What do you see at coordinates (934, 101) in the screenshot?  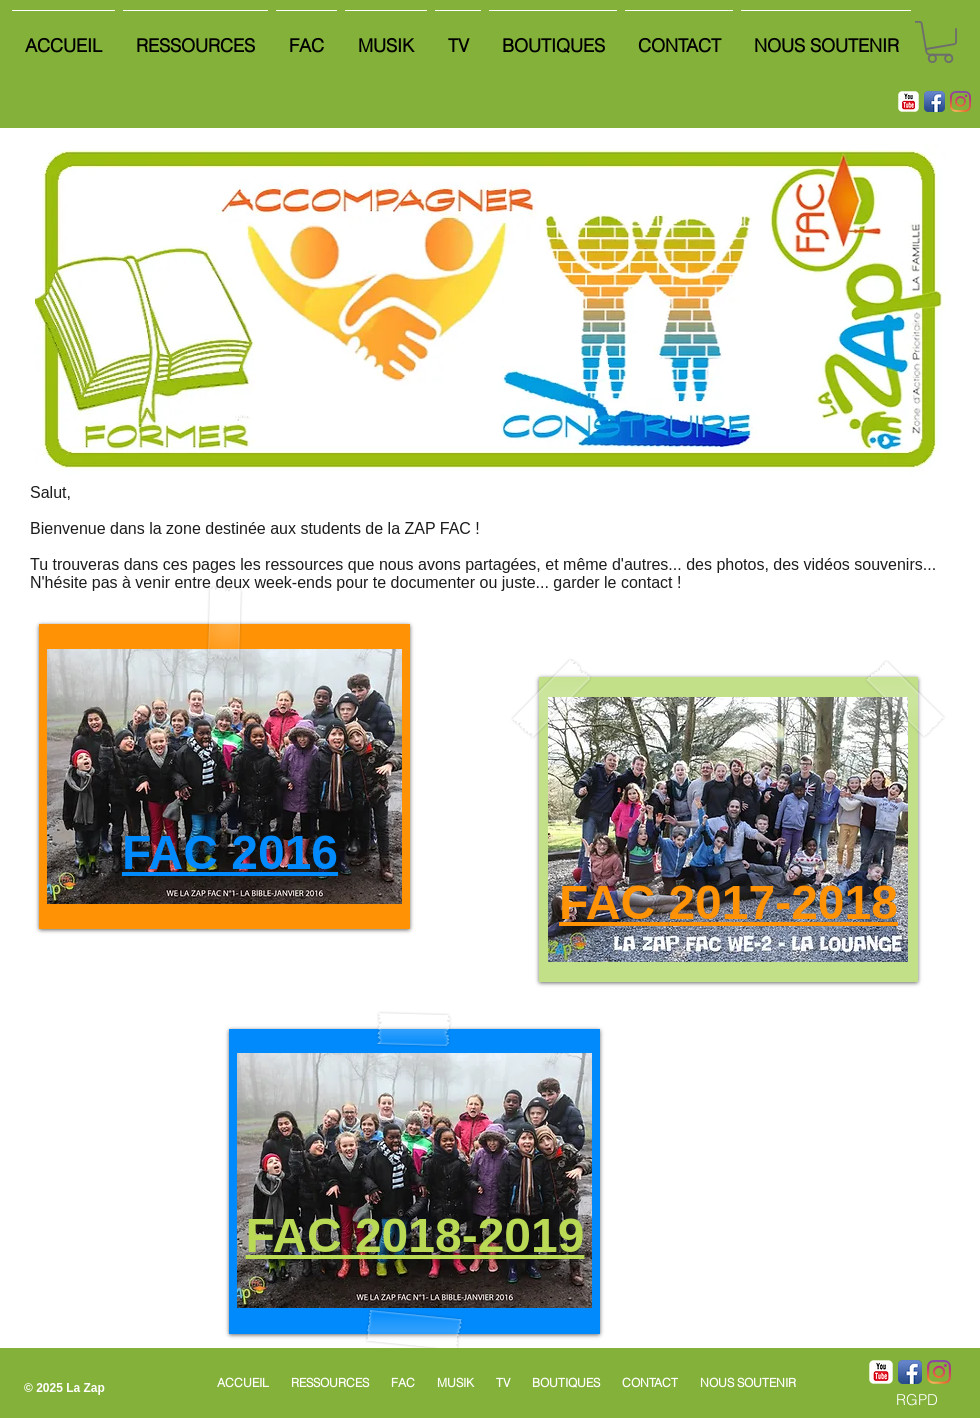 I see `[Icône de l'application Facebook]` at bounding box center [934, 101].